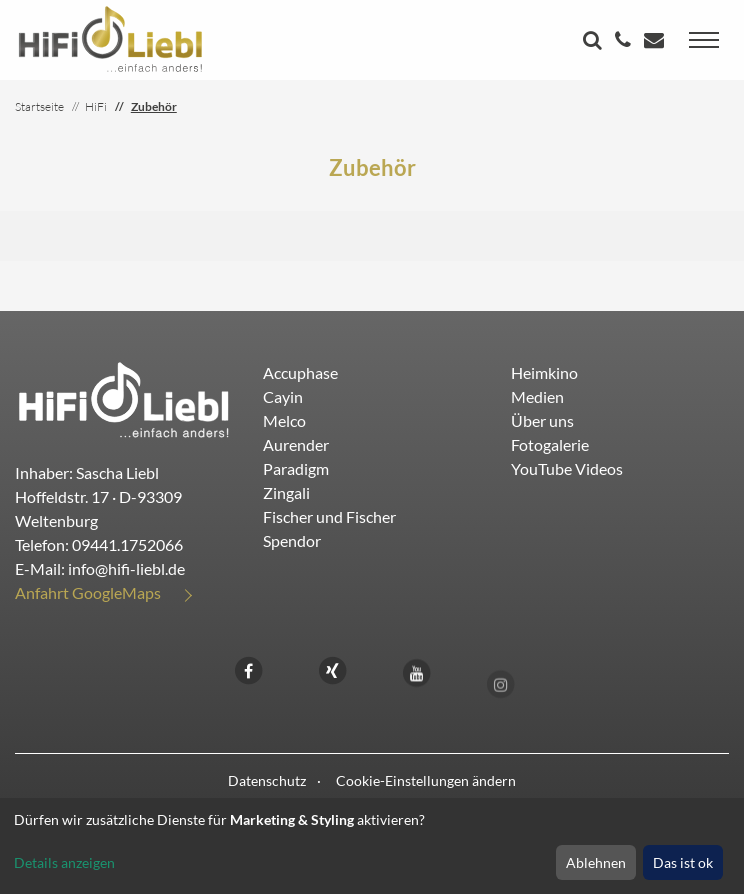  I want to click on Über uns, so click(542, 420).